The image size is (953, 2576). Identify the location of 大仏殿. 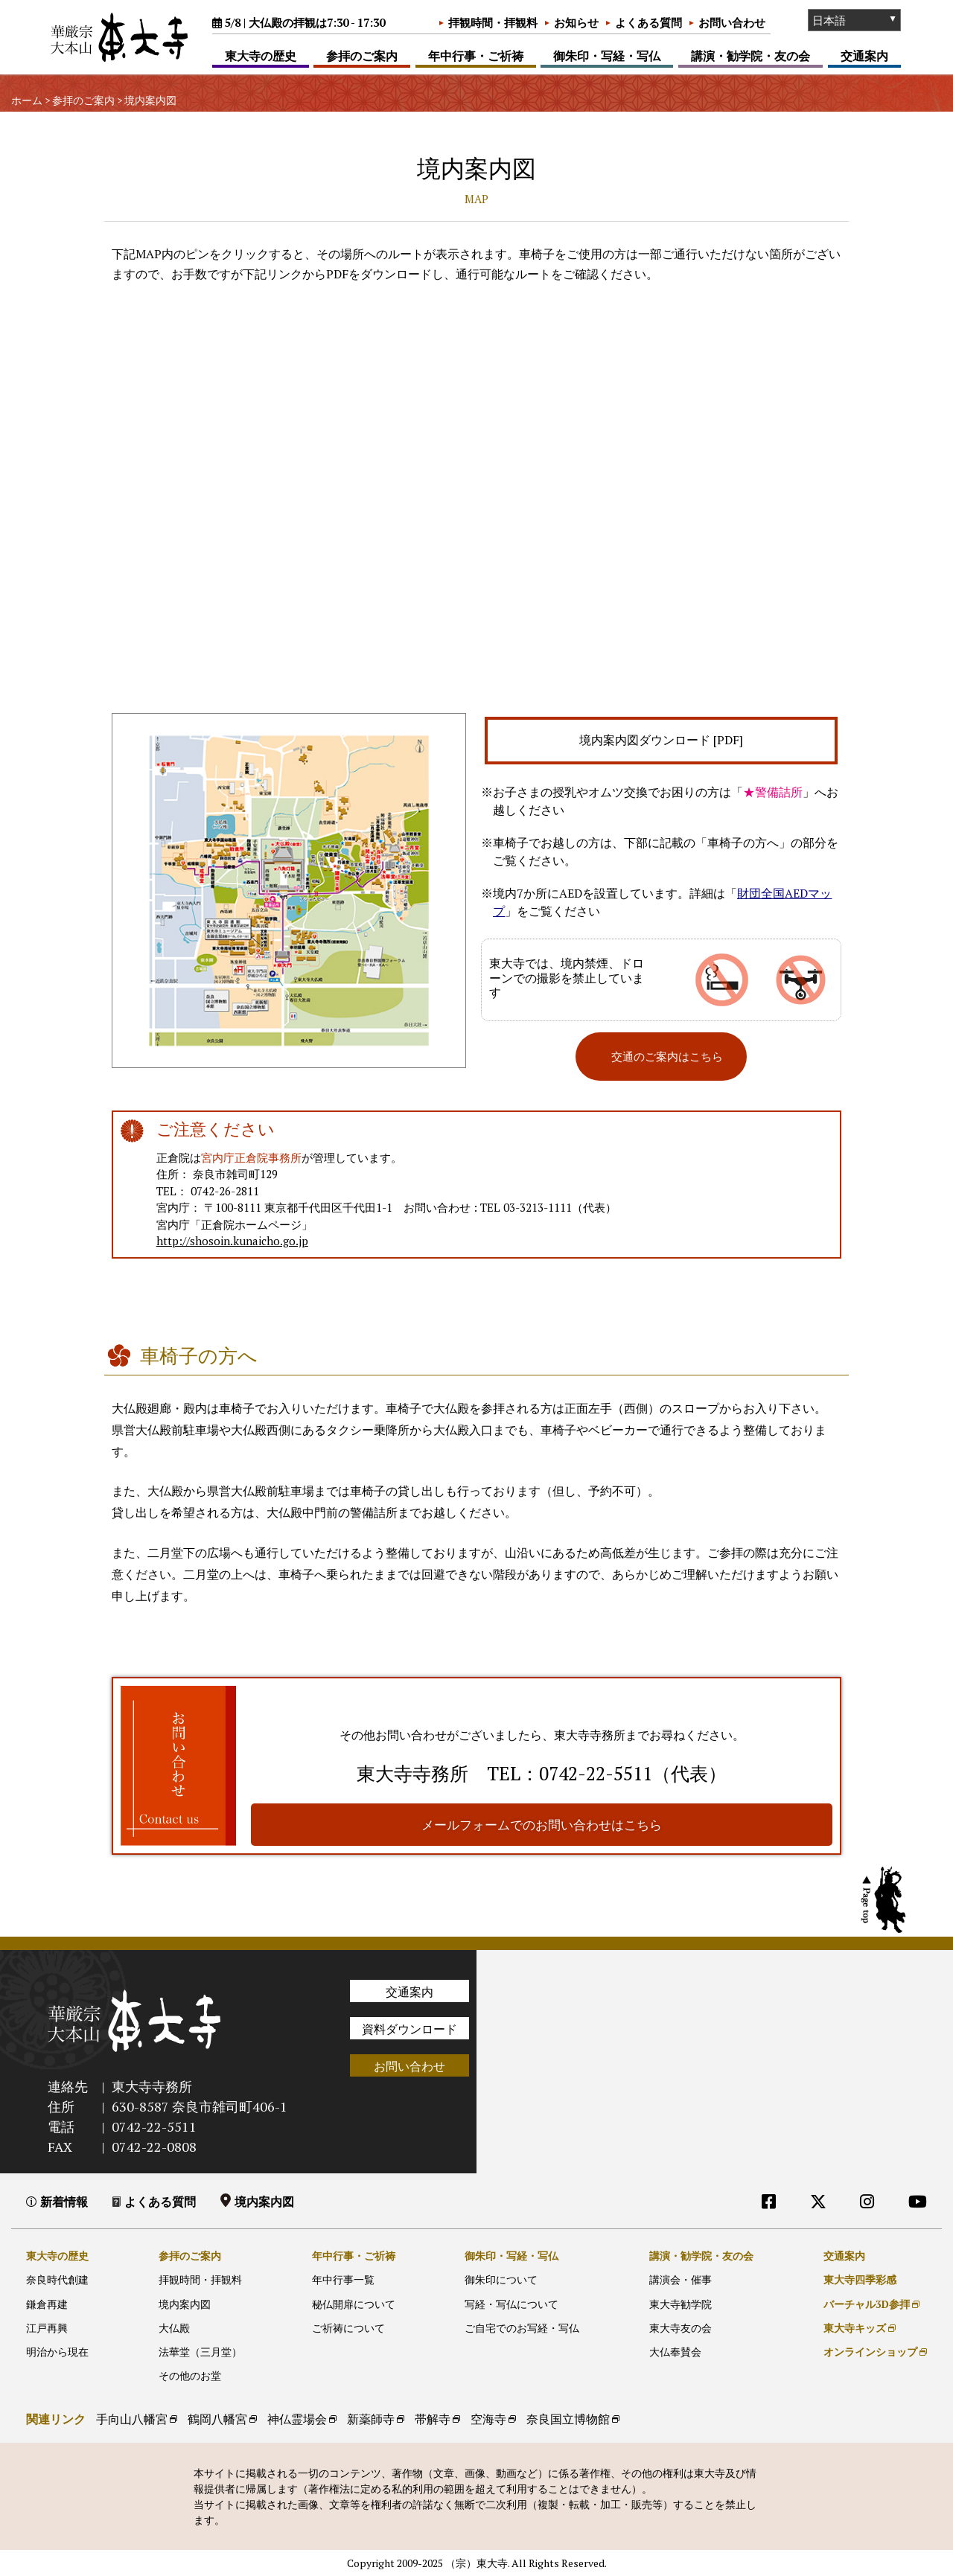
(174, 2327).